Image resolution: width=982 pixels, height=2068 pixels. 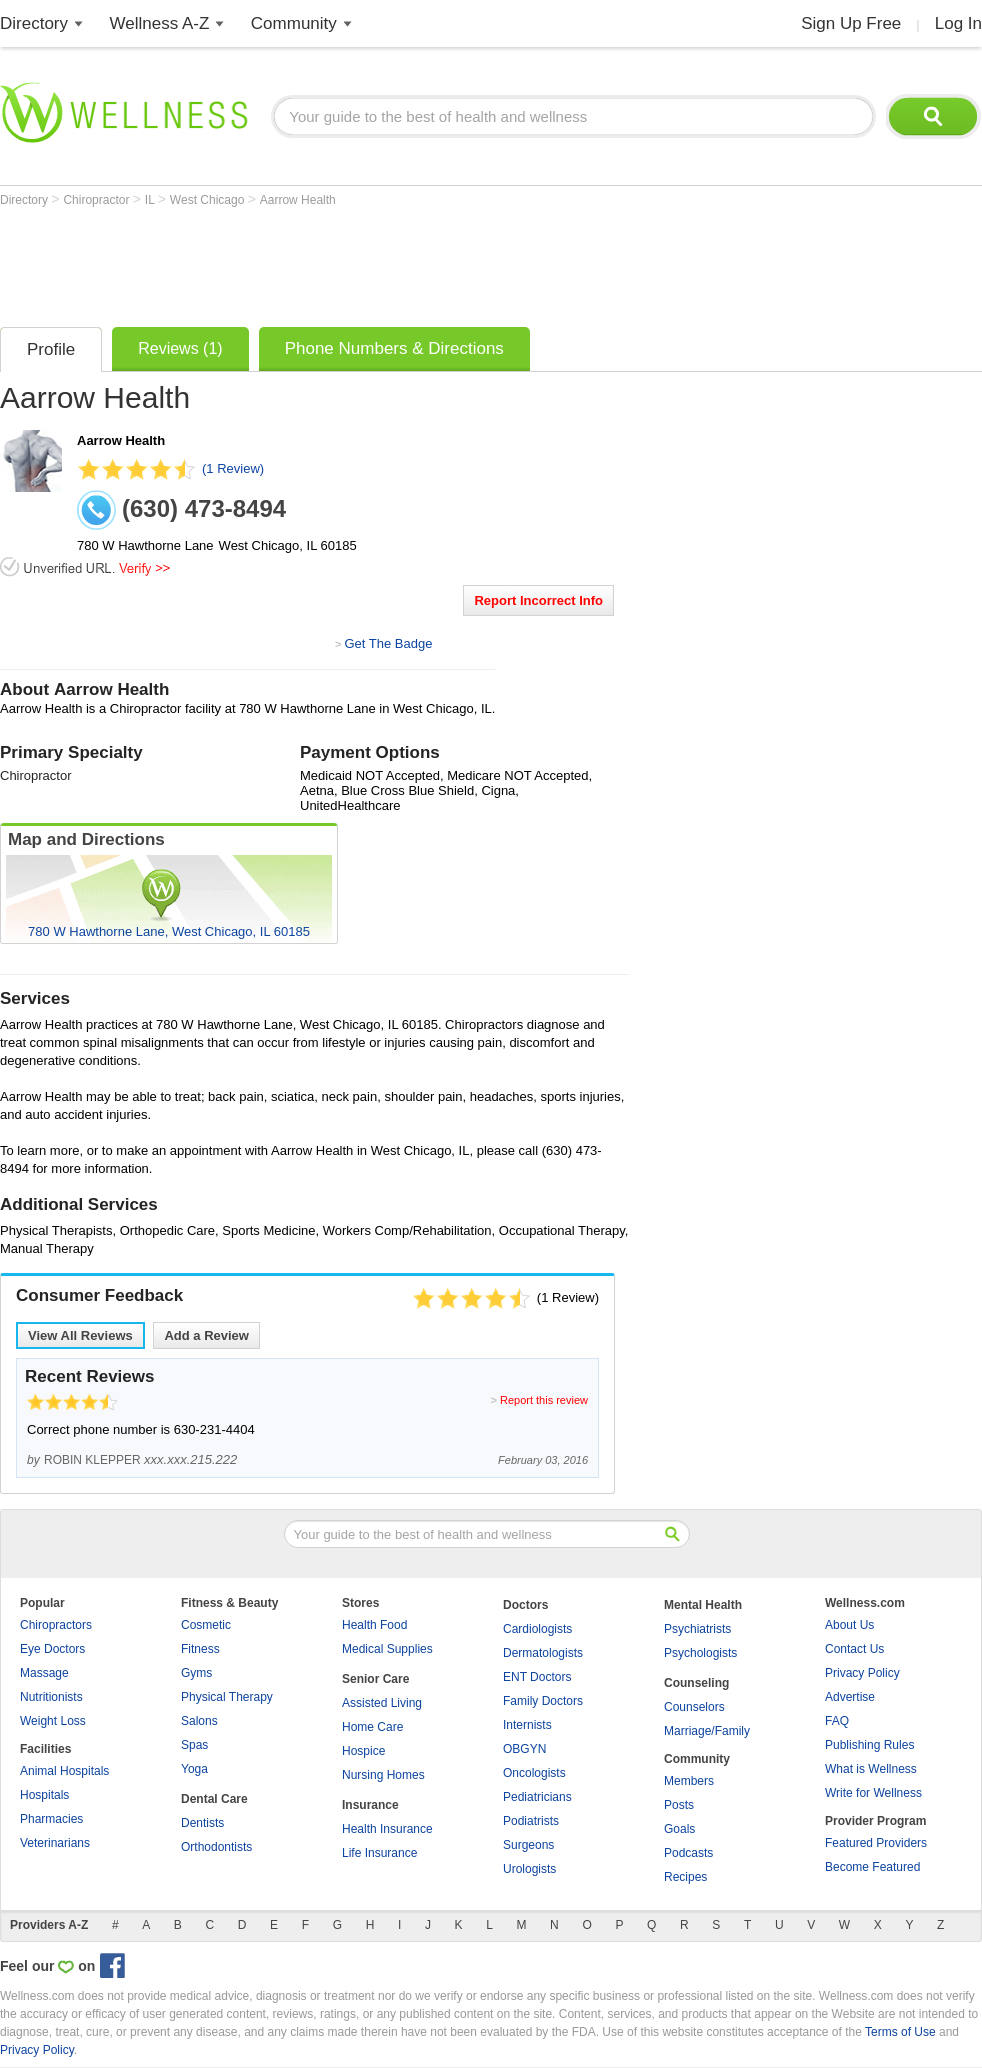 What do you see at coordinates (206, 1625) in the screenshot?
I see `Cosmetic` at bounding box center [206, 1625].